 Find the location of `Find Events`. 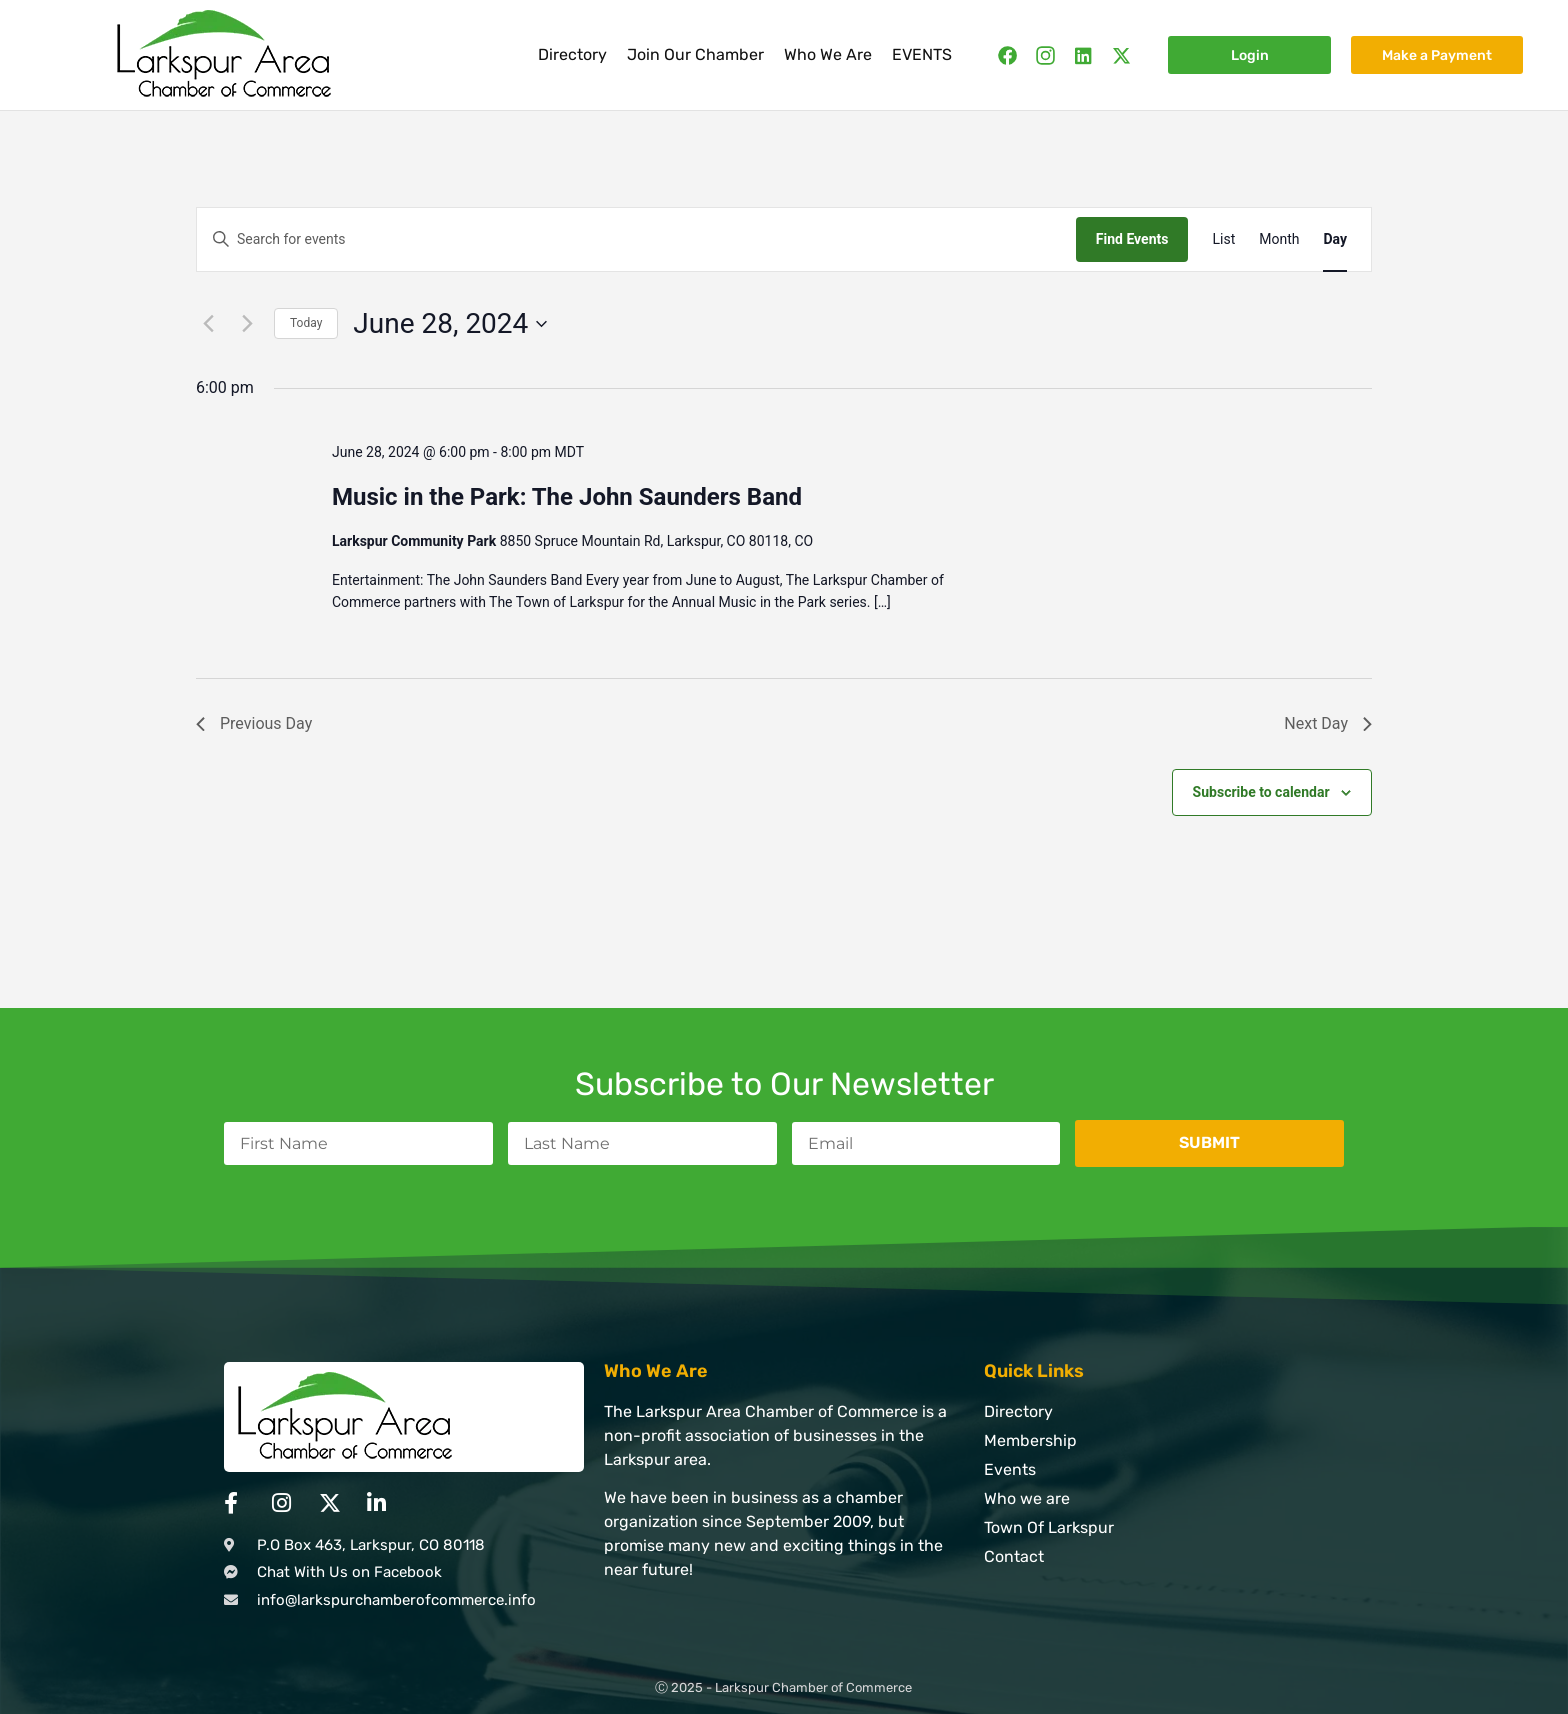

Find Events is located at coordinates (1132, 239).